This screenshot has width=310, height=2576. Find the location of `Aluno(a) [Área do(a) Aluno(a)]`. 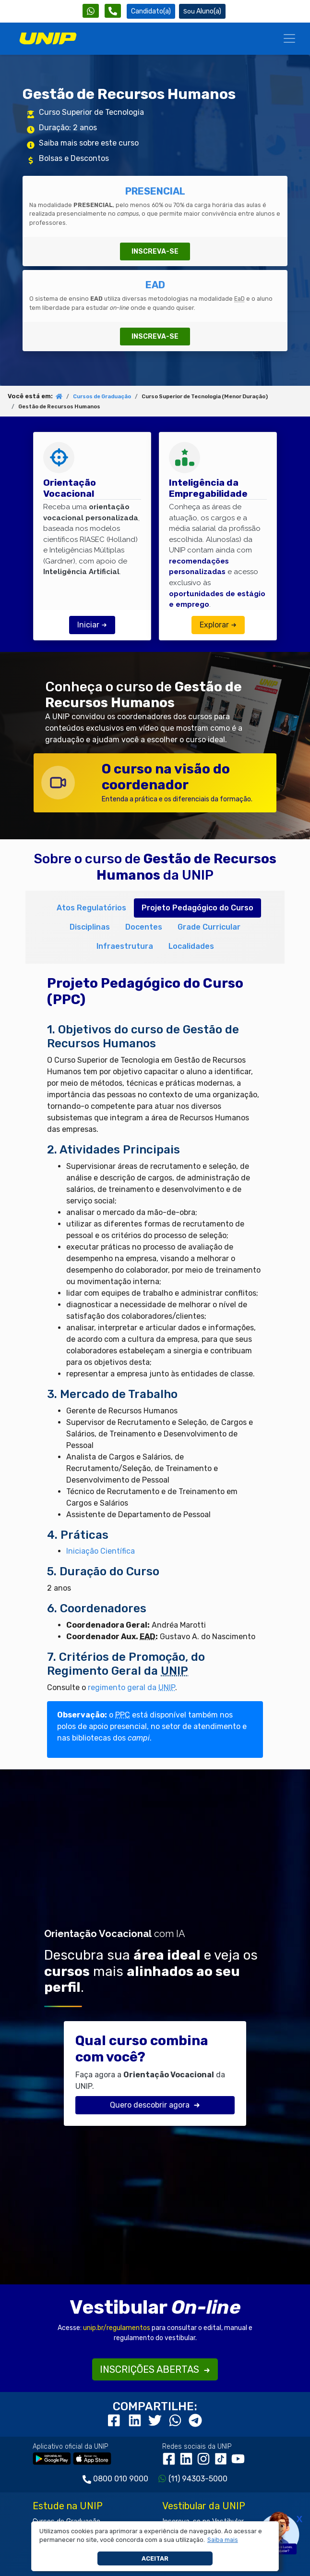

Aluno(a) [Área do(a) Aluno(a)] is located at coordinates (202, 11).